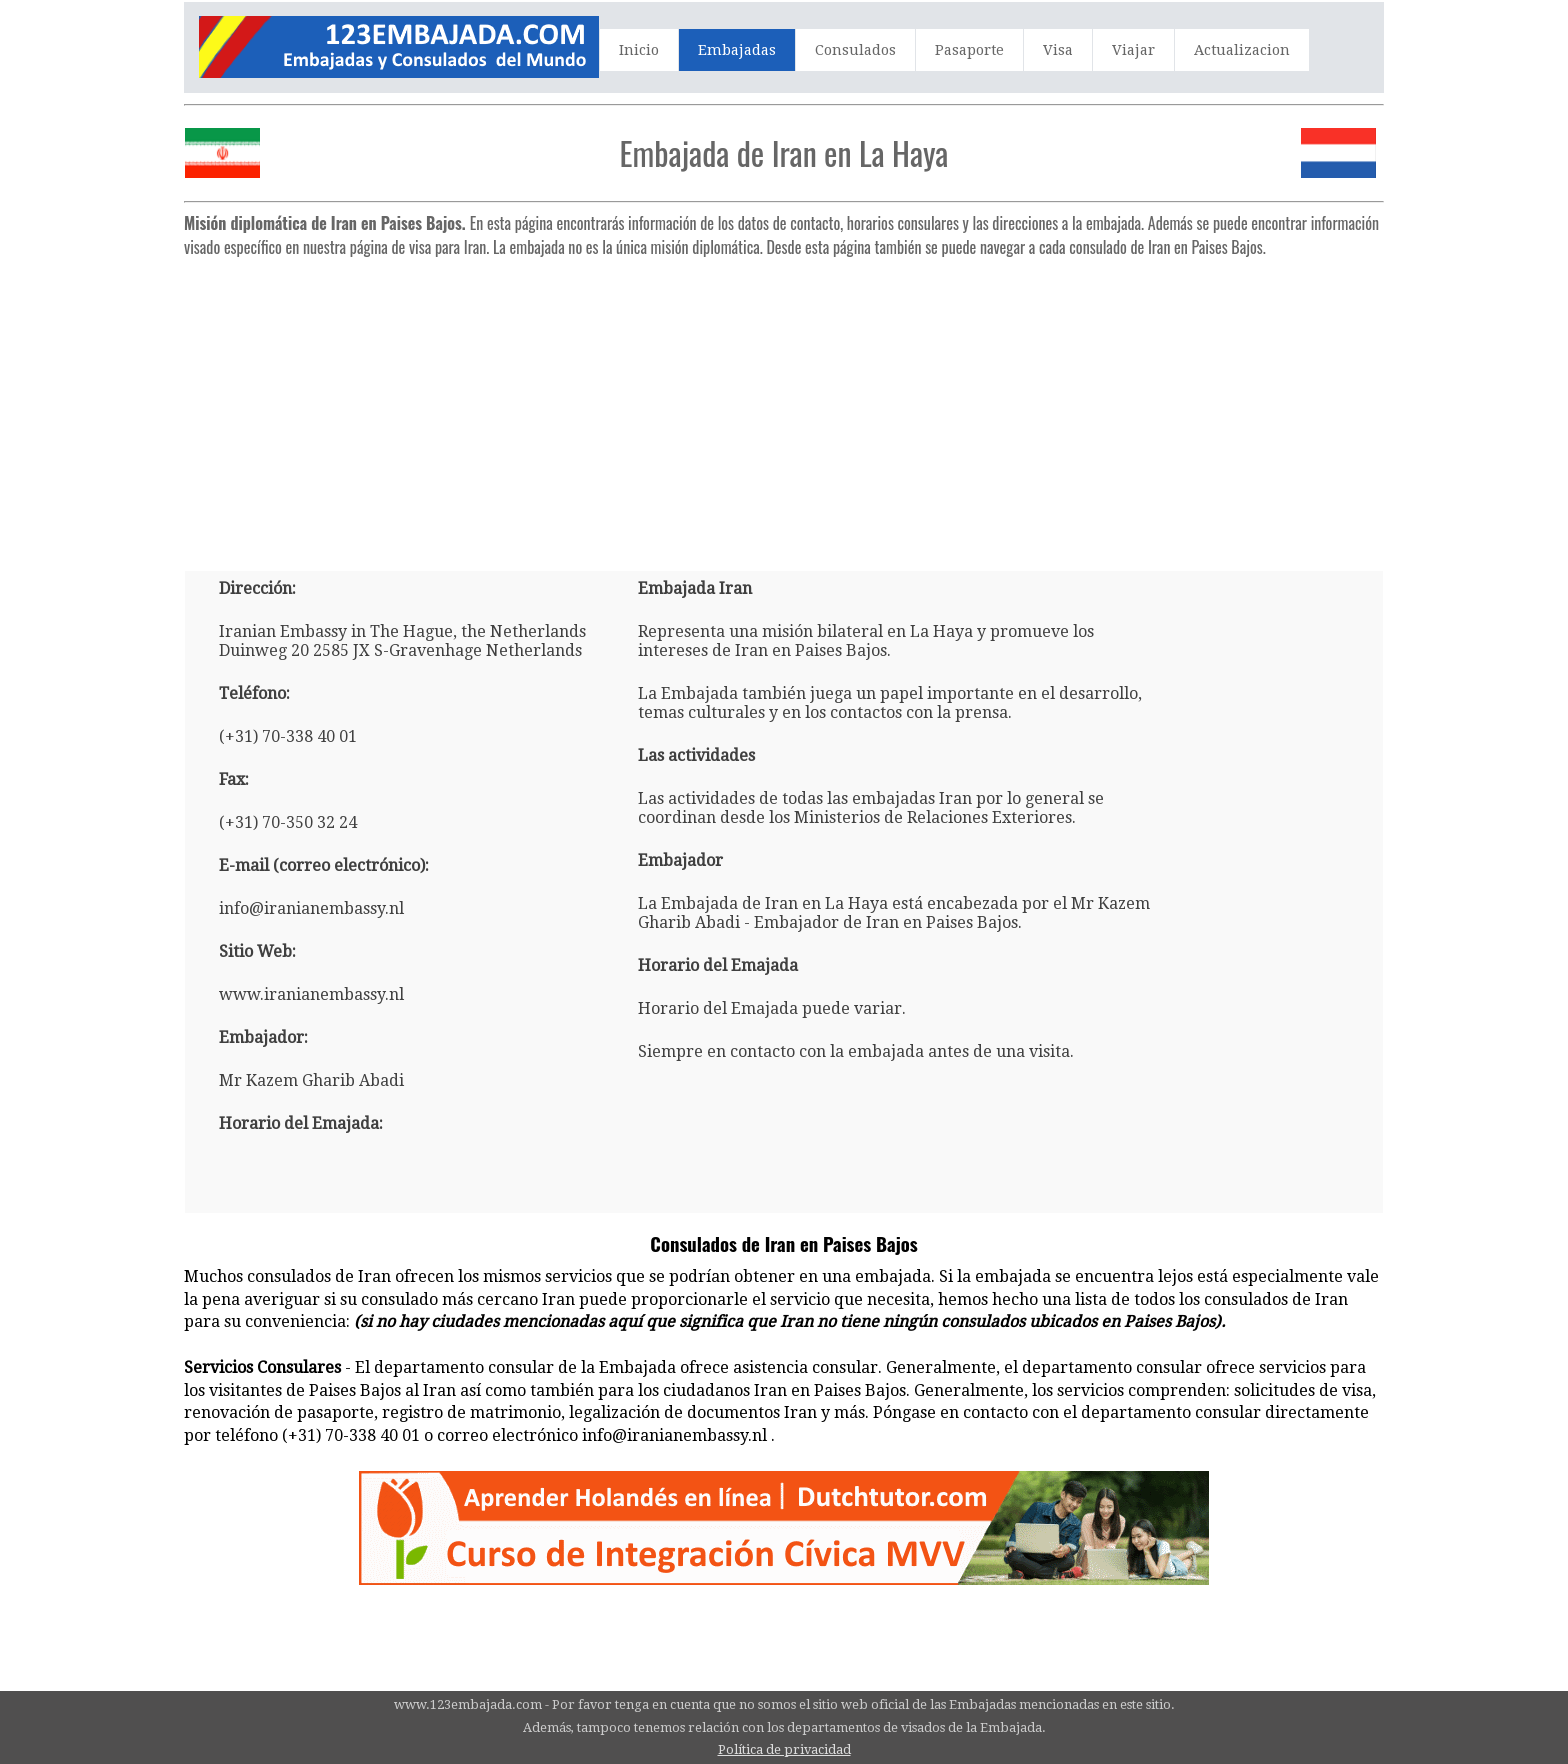 This screenshot has width=1568, height=1764. Describe the element at coordinates (1242, 50) in the screenshot. I see `Actualizacion` at that location.